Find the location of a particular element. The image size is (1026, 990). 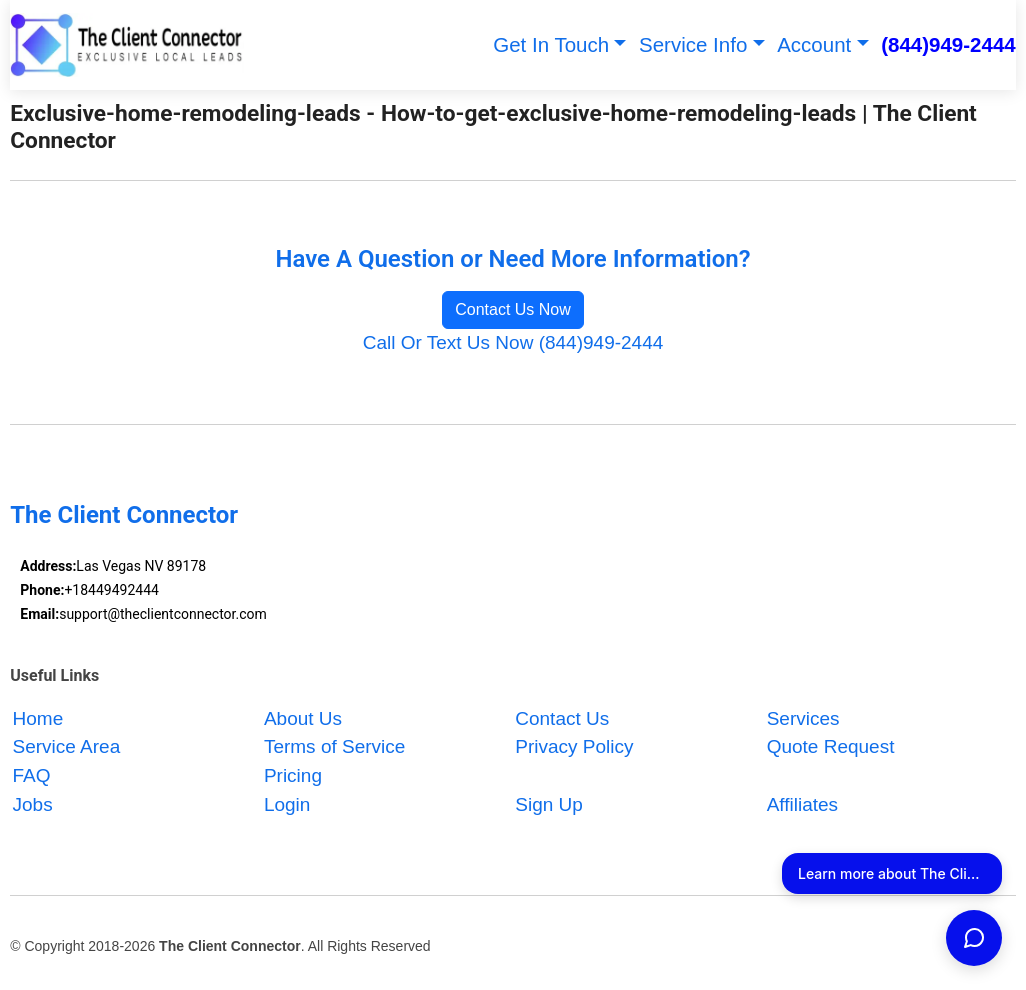

Contact Us Now is located at coordinates (513, 309).